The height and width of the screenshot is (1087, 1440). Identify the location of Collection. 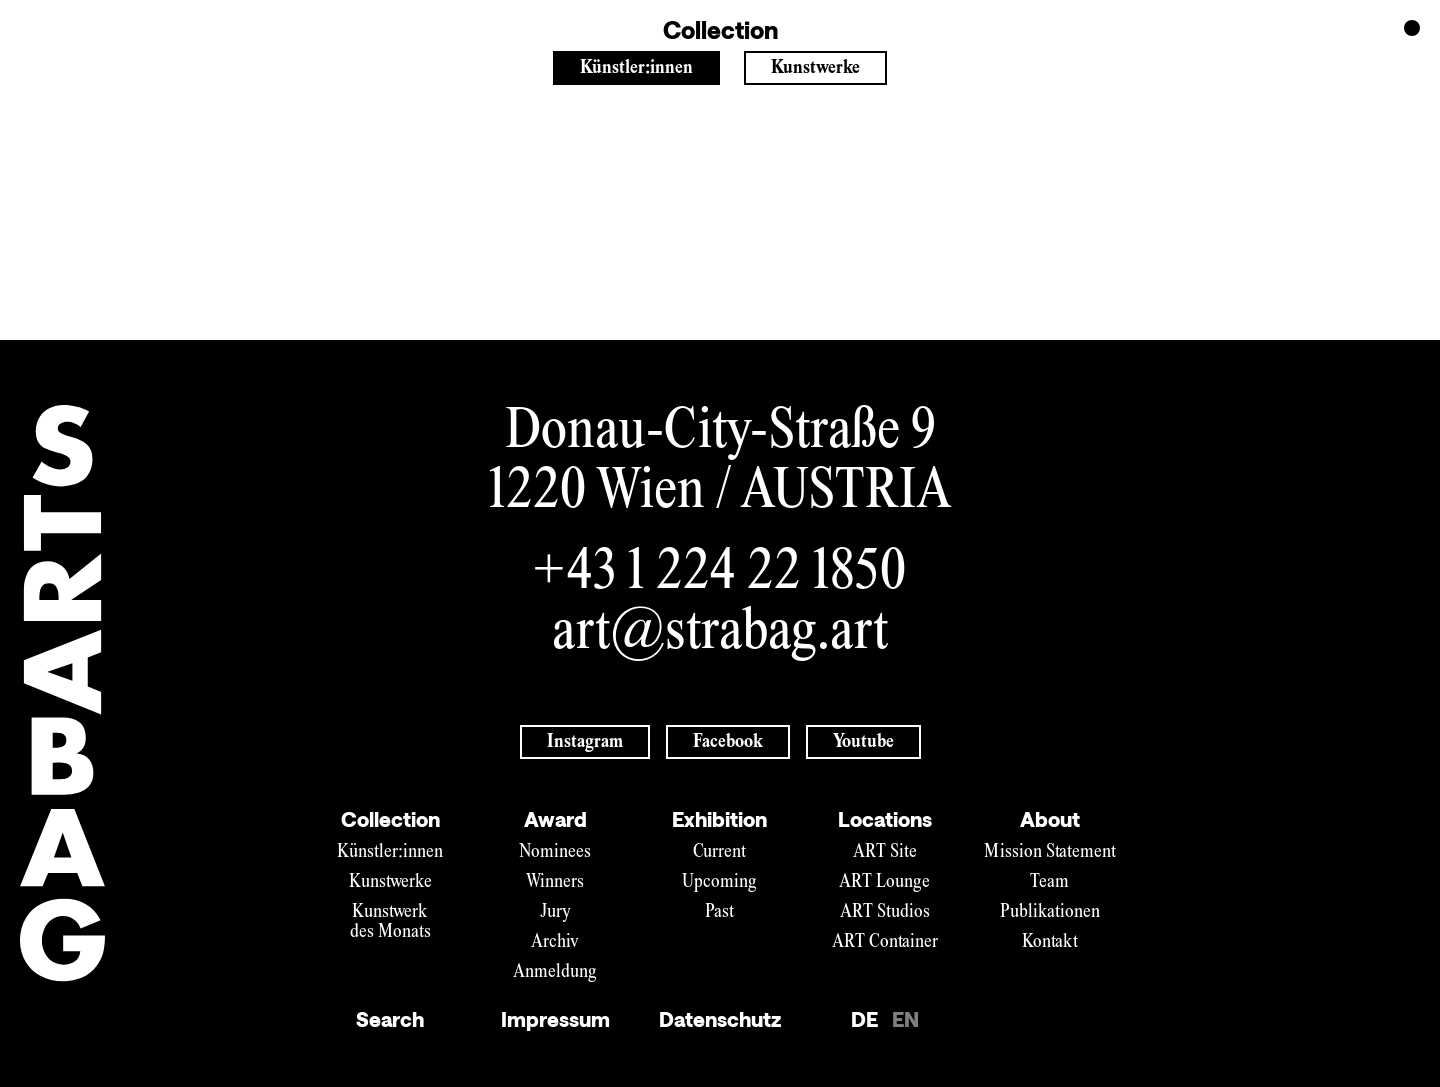
(390, 819).